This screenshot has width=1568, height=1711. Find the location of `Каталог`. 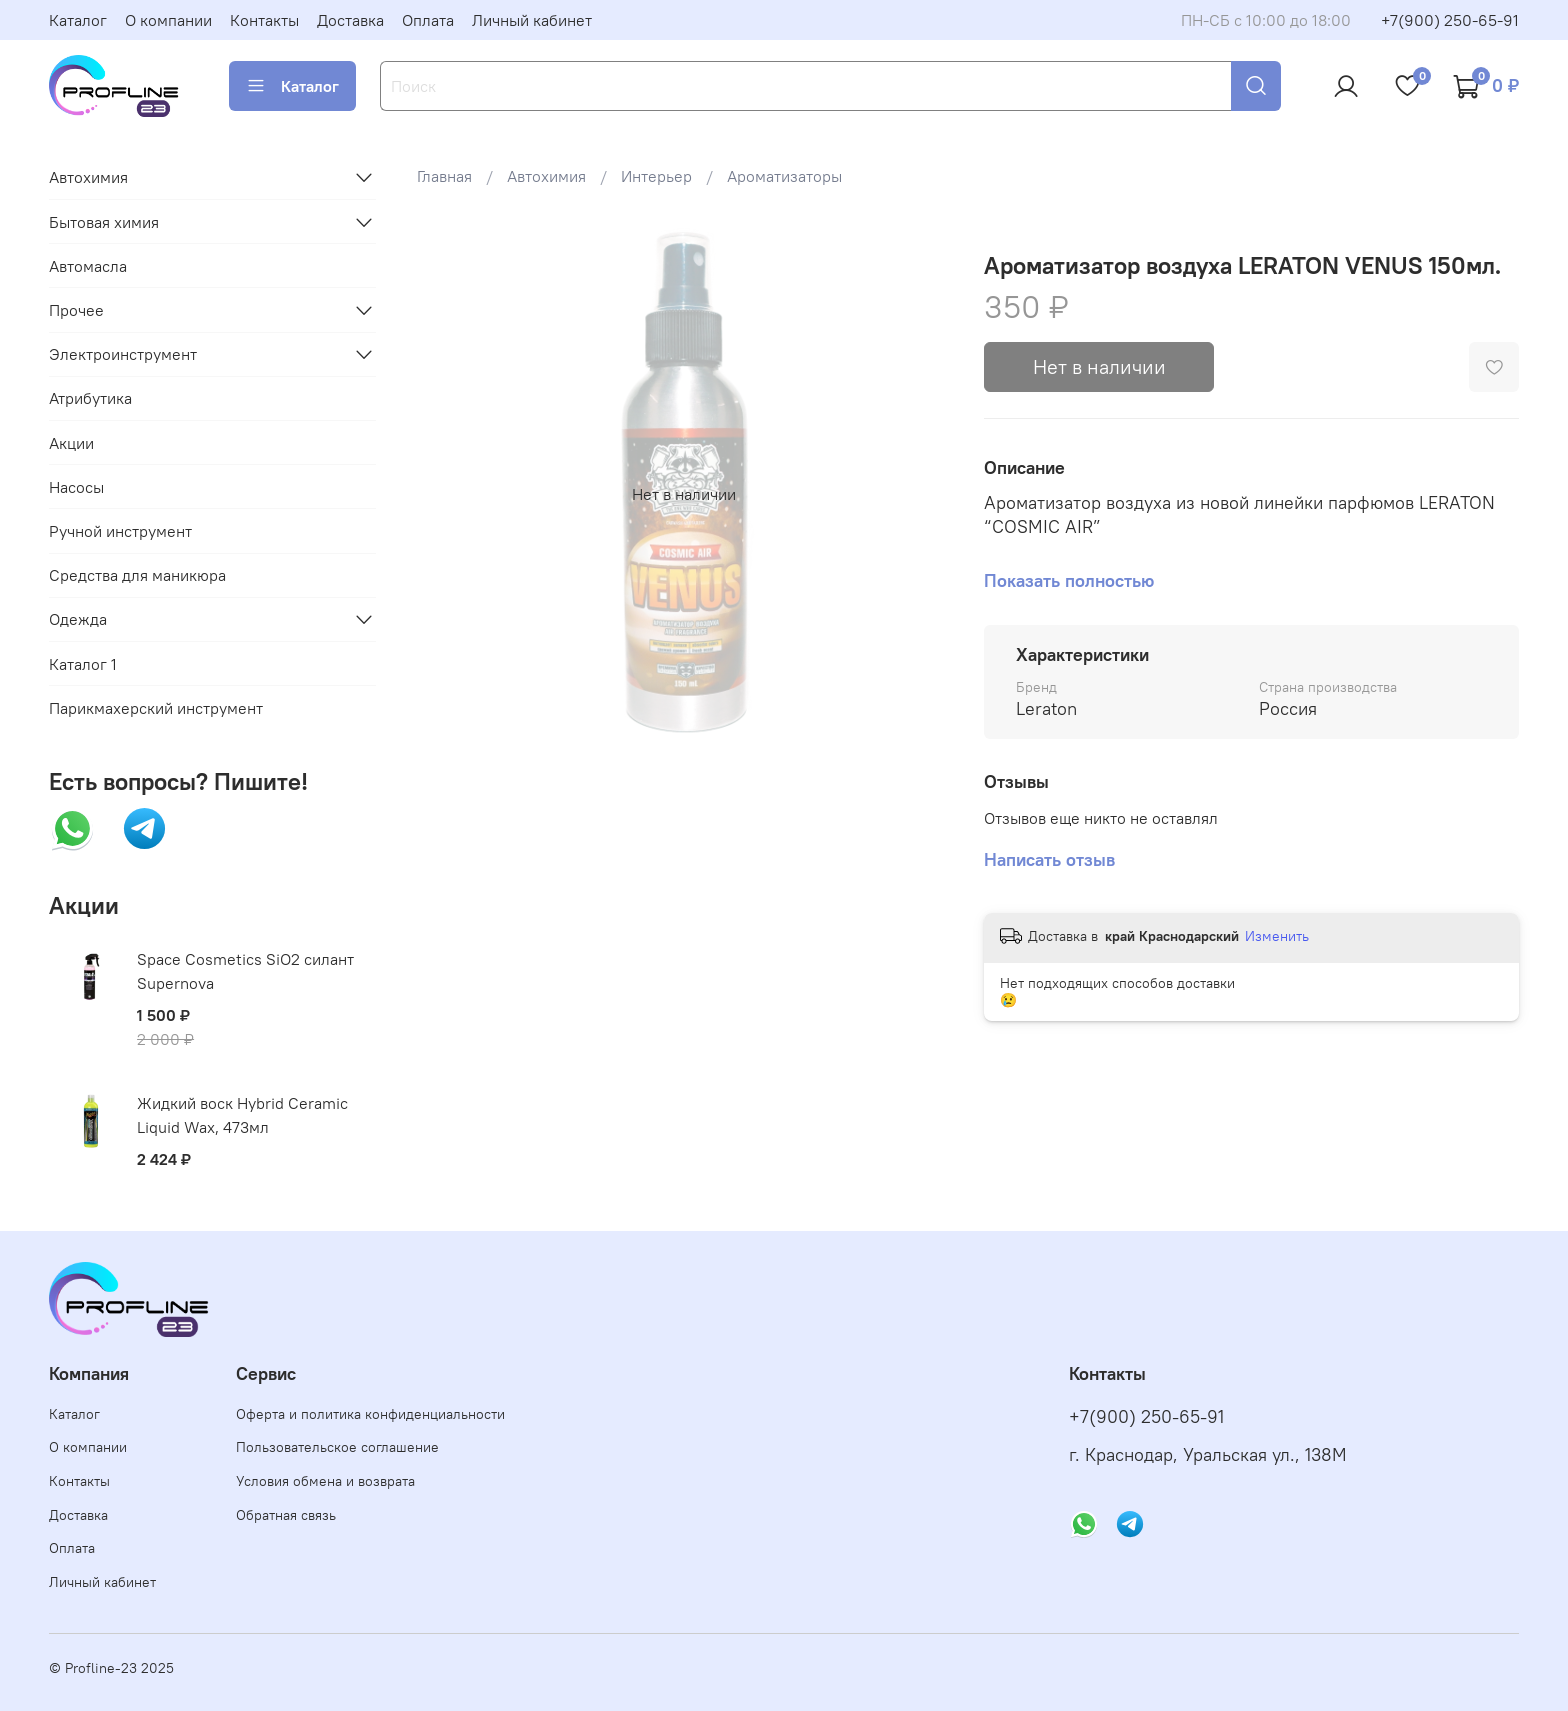

Каталог is located at coordinates (78, 20).